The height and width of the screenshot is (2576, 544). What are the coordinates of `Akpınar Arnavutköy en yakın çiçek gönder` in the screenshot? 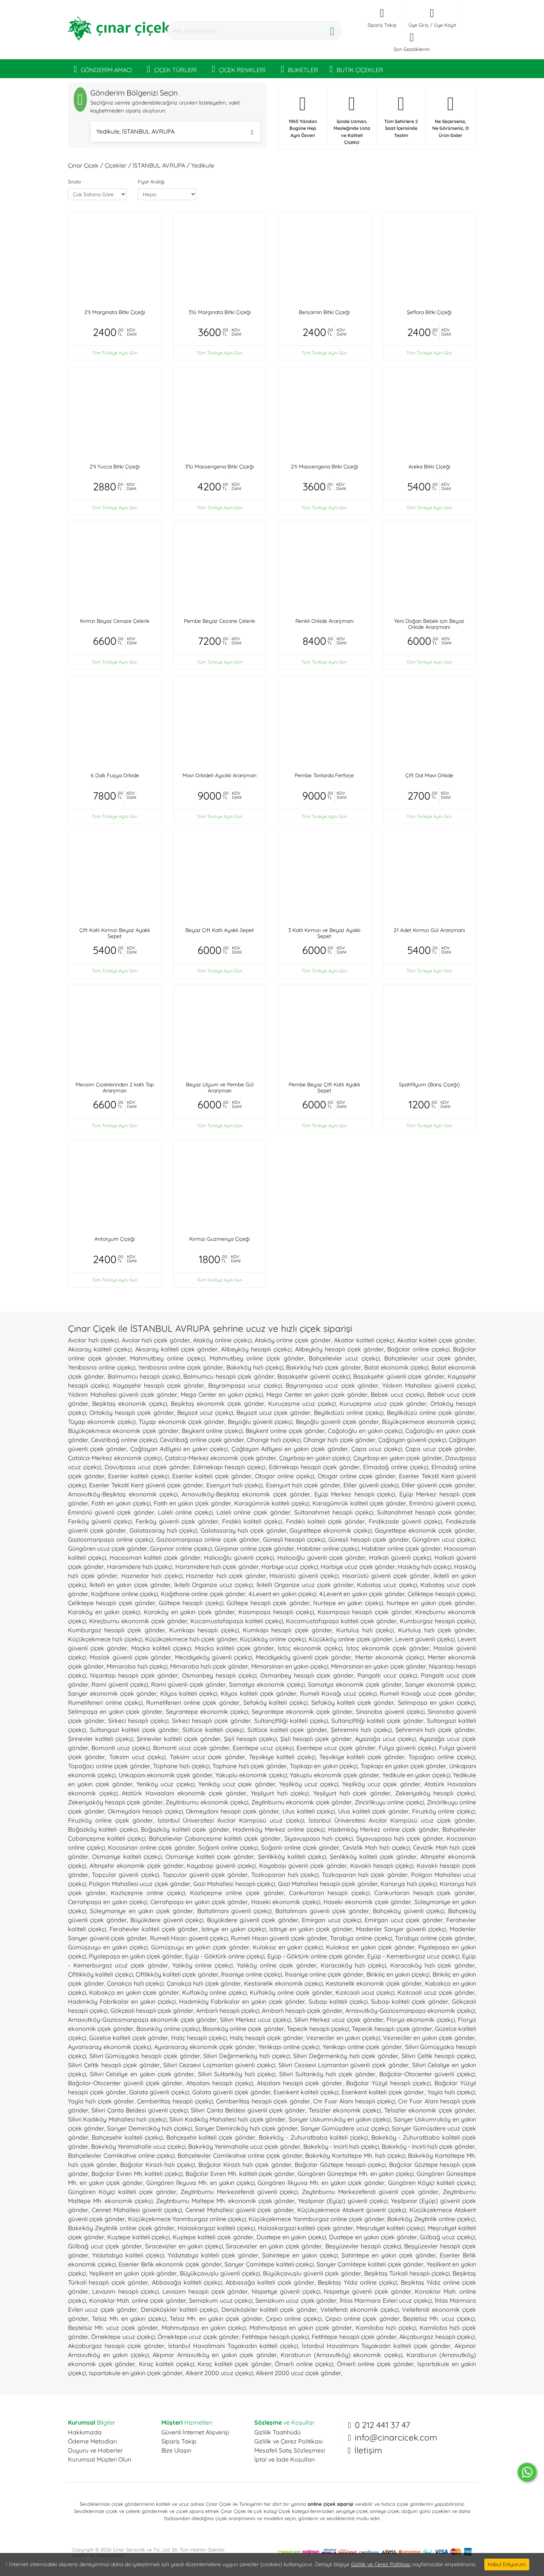 It's located at (215, 2355).